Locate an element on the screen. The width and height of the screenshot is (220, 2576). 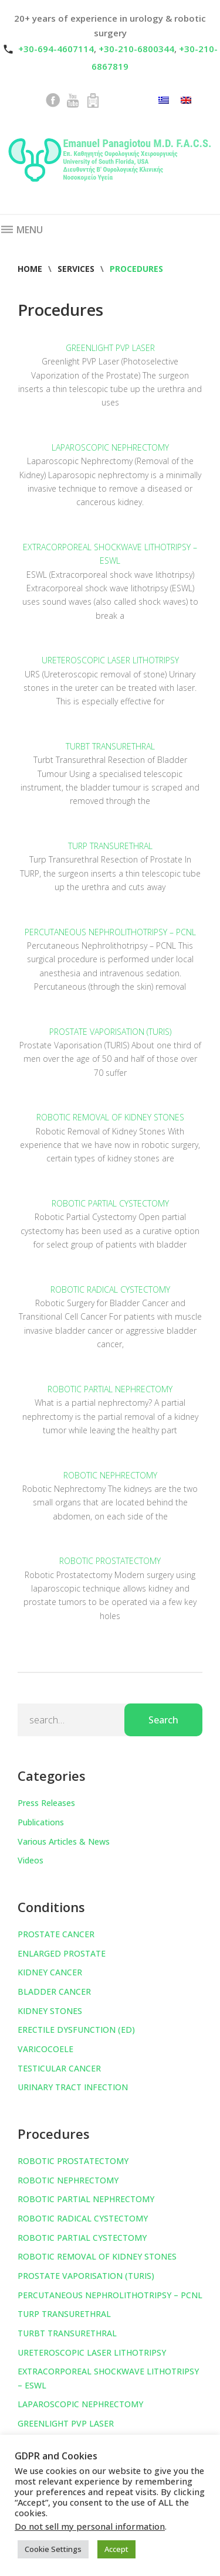
ROBOTIC PARTIAL CYSTECTOMY is located at coordinates (110, 1203).